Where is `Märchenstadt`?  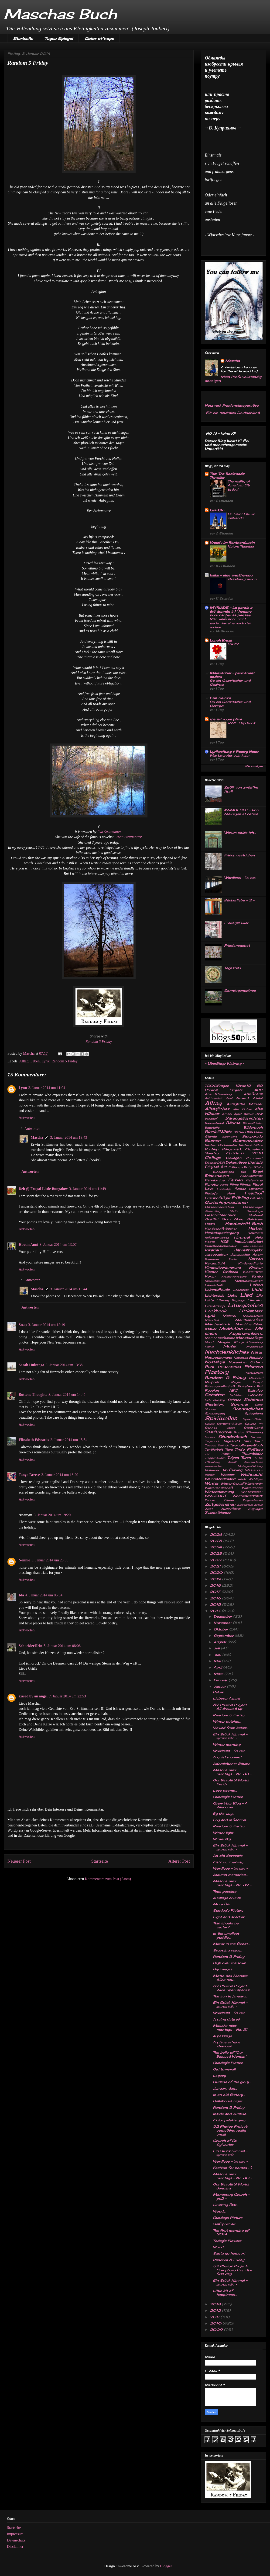
Märchenstadt is located at coordinates (217, 1324).